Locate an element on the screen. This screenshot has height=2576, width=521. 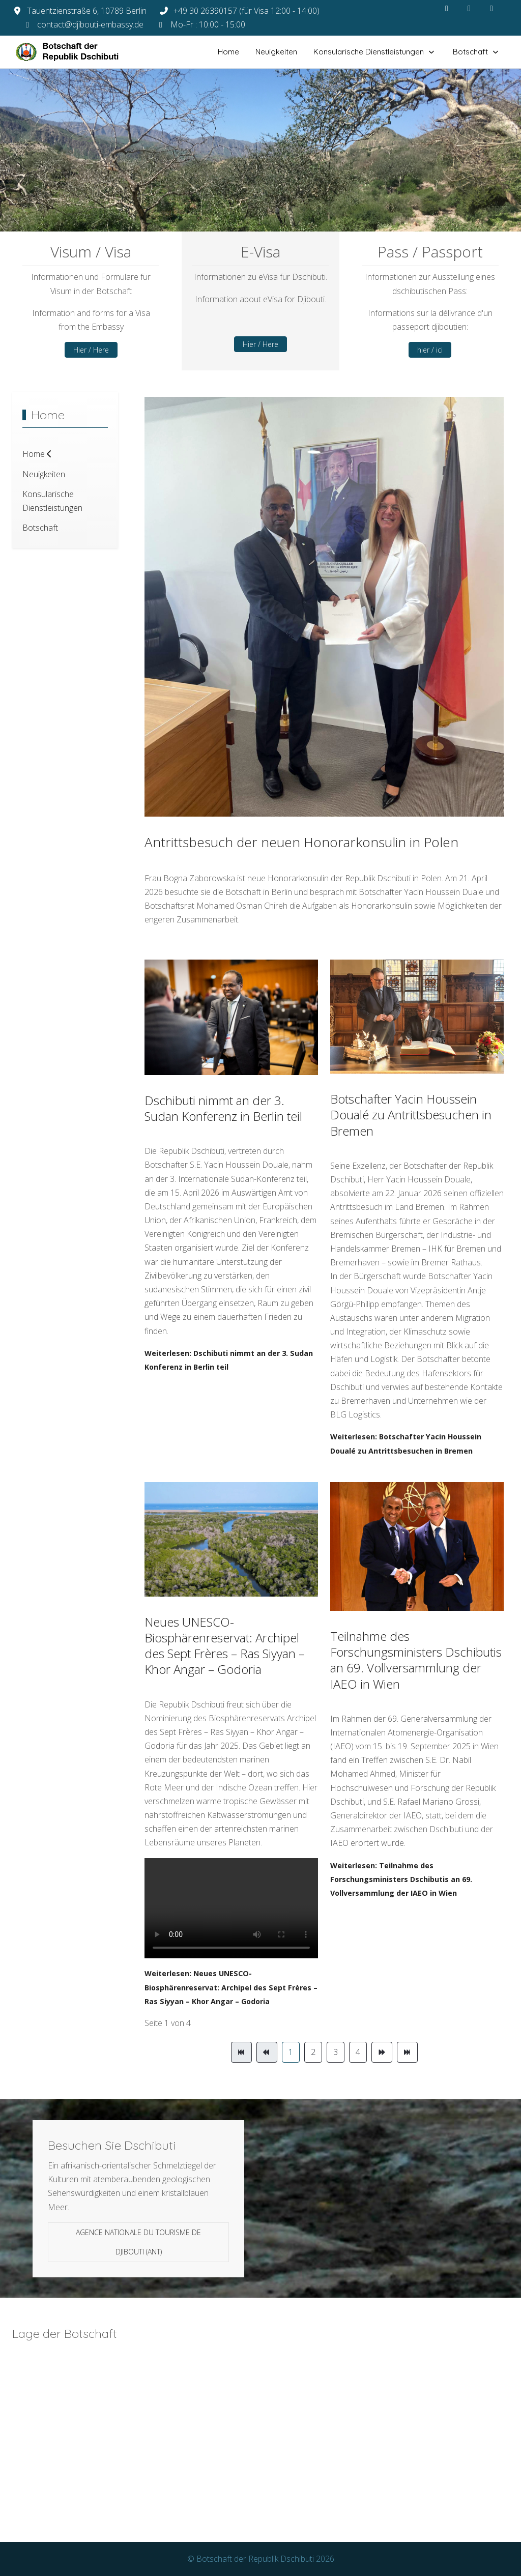
Botschafter Yacin Houssein Doualé zu Antrittsbesuchen in Bremen is located at coordinates (410, 1114).